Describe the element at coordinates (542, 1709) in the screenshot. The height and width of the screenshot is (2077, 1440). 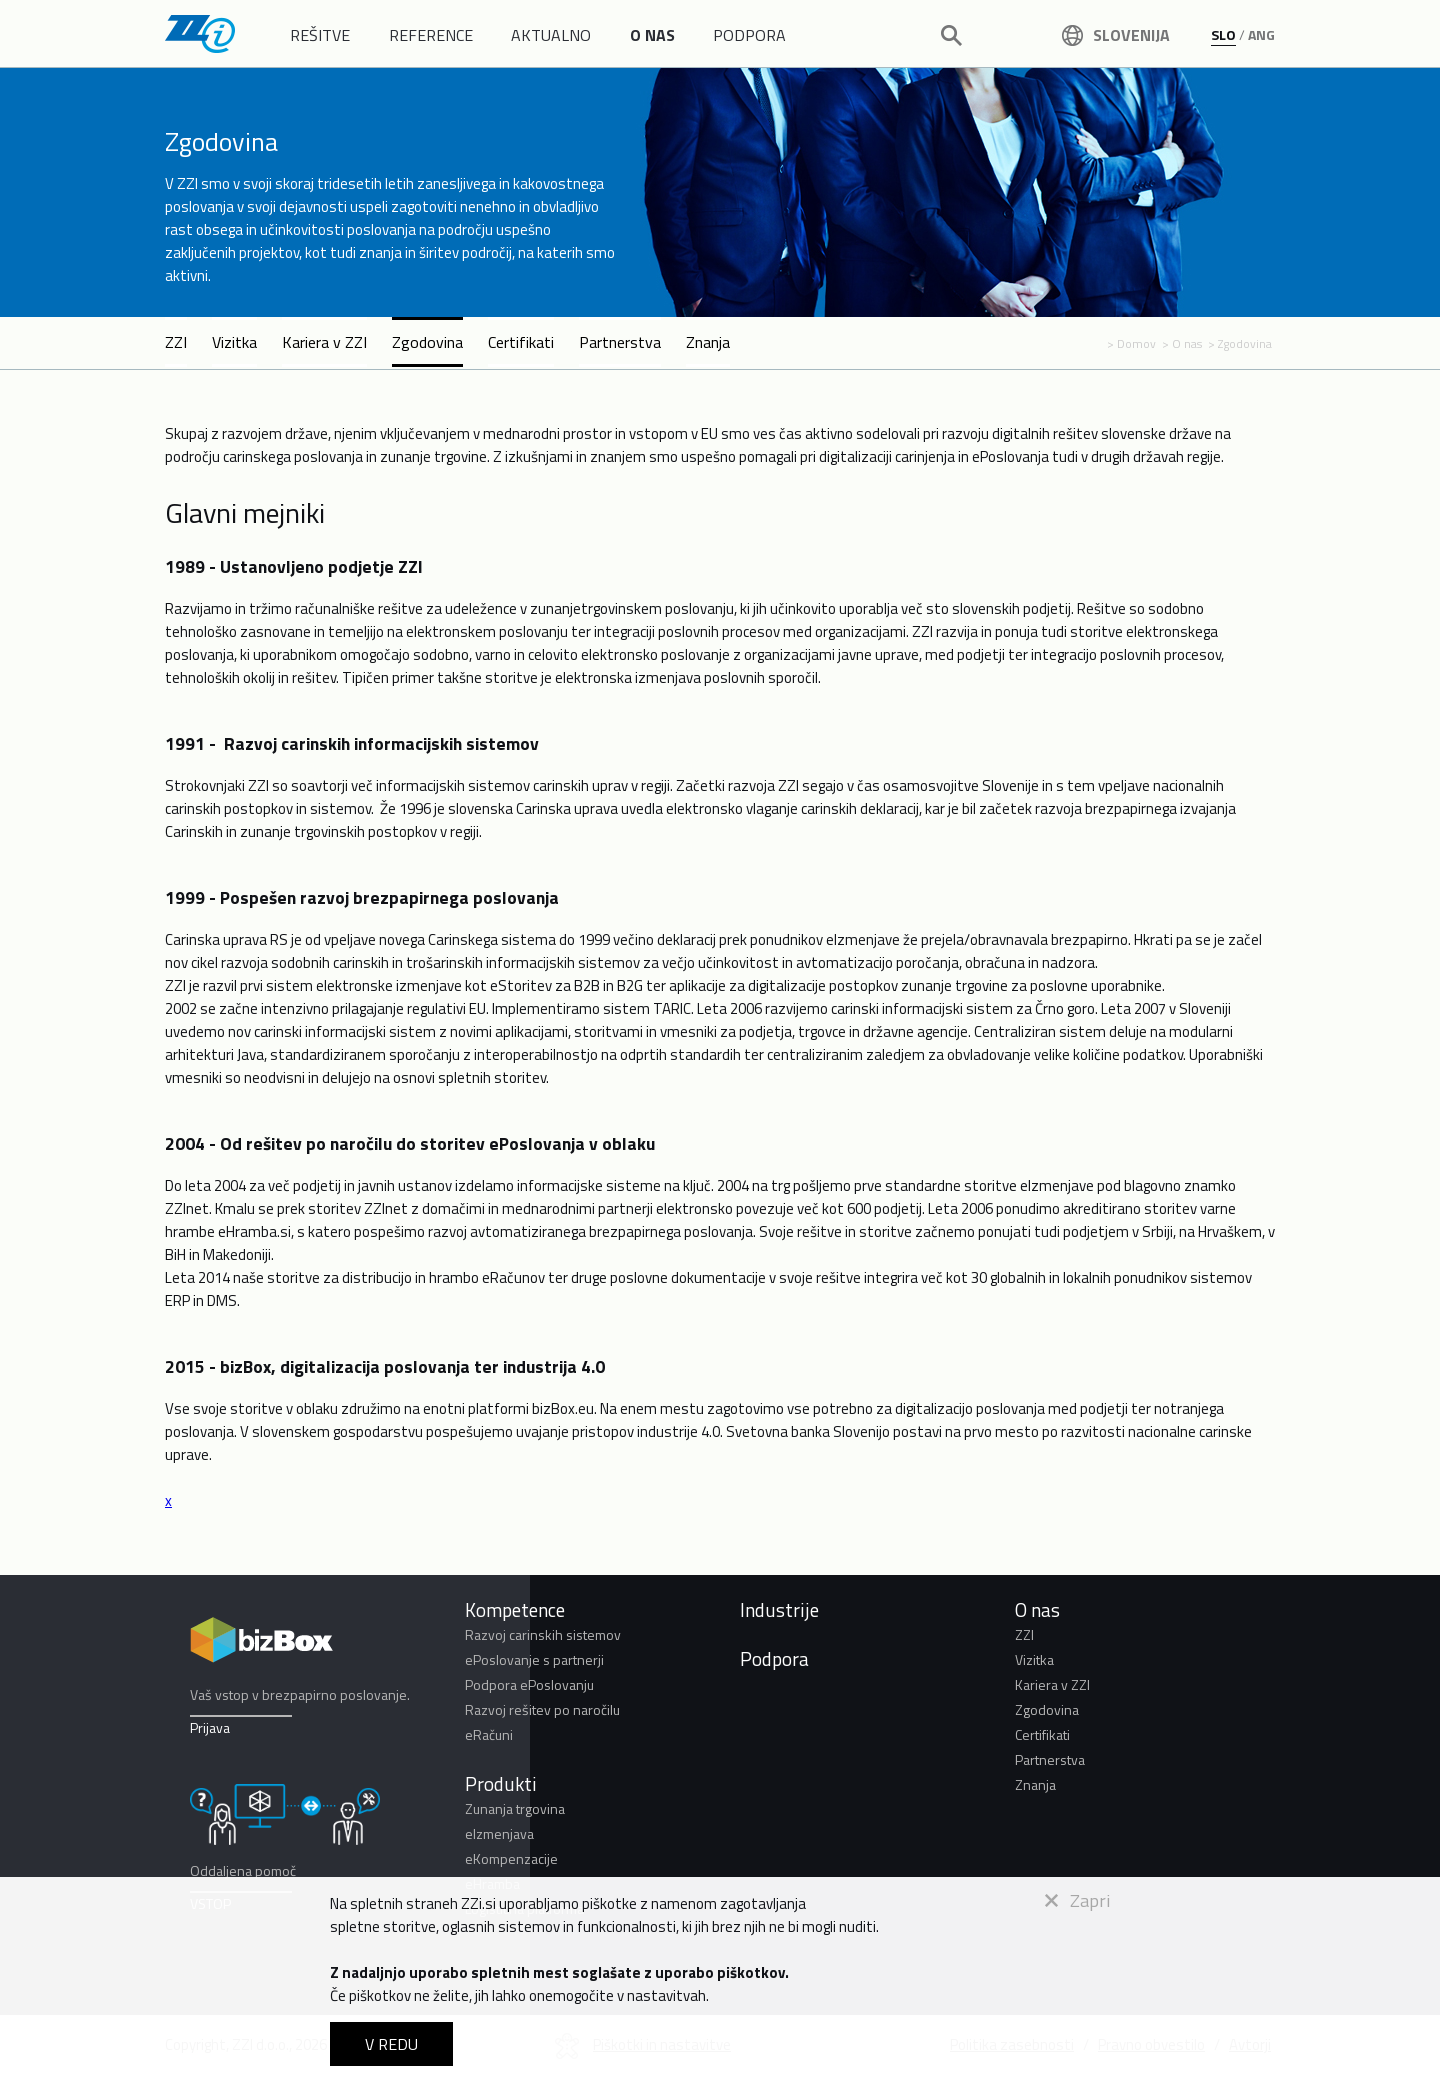
I see `Razvoj rešitev po naročilu` at that location.